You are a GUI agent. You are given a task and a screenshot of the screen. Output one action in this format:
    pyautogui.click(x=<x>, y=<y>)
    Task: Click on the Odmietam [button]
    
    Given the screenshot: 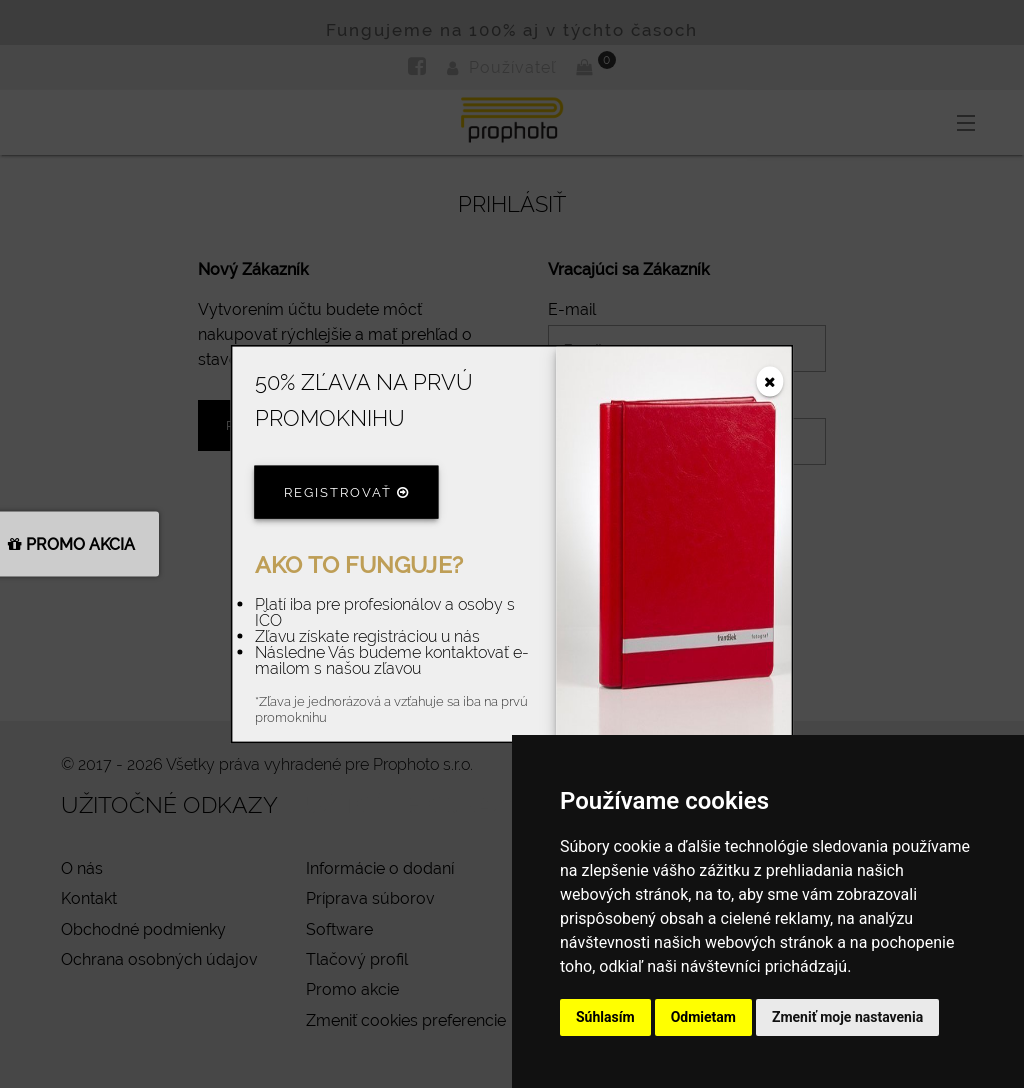 What is the action you would take?
    pyautogui.click(x=703, y=1017)
    